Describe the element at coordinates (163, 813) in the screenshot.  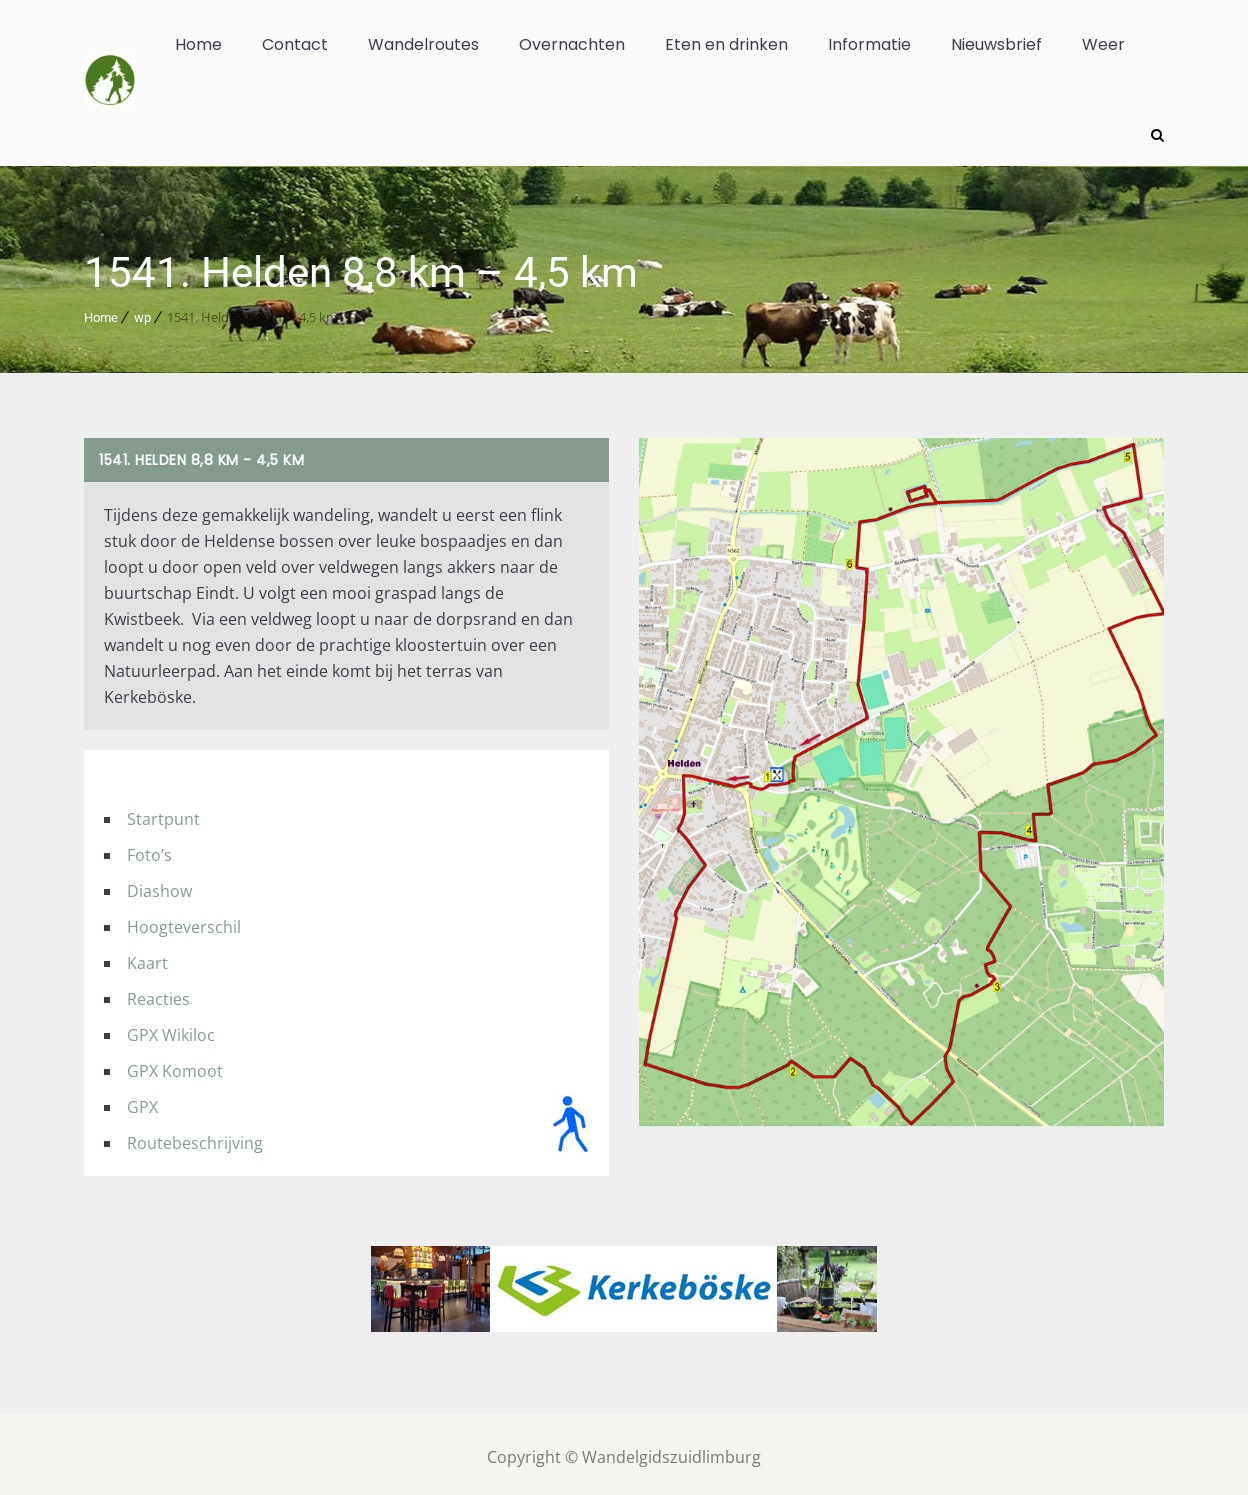
I see `Startpunt` at that location.